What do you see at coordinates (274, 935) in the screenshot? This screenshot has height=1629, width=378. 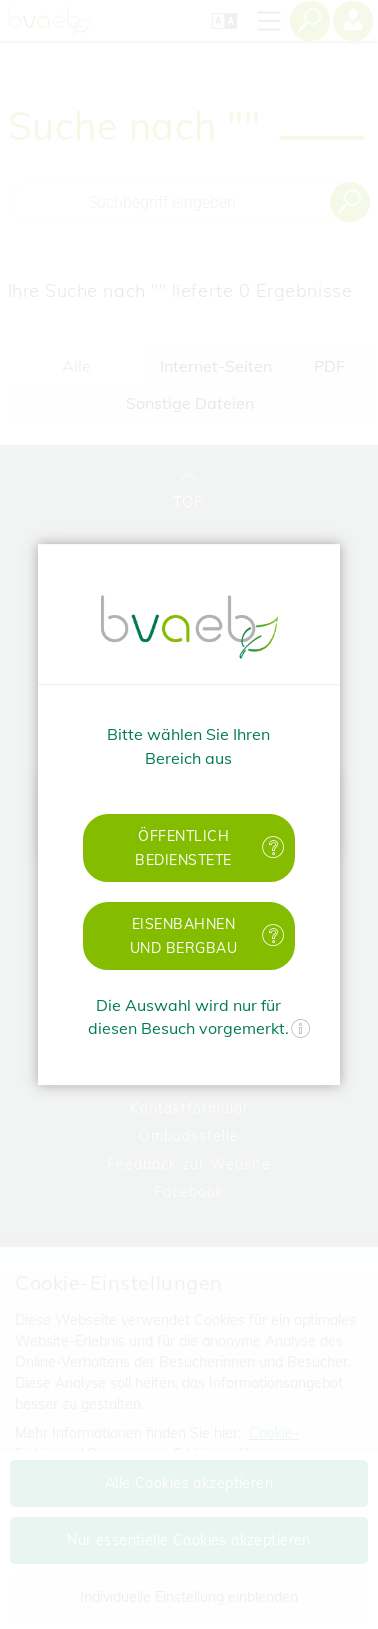 I see `[Mehr Informationen zu Eisenbahnen und Bergbau]` at bounding box center [274, 935].